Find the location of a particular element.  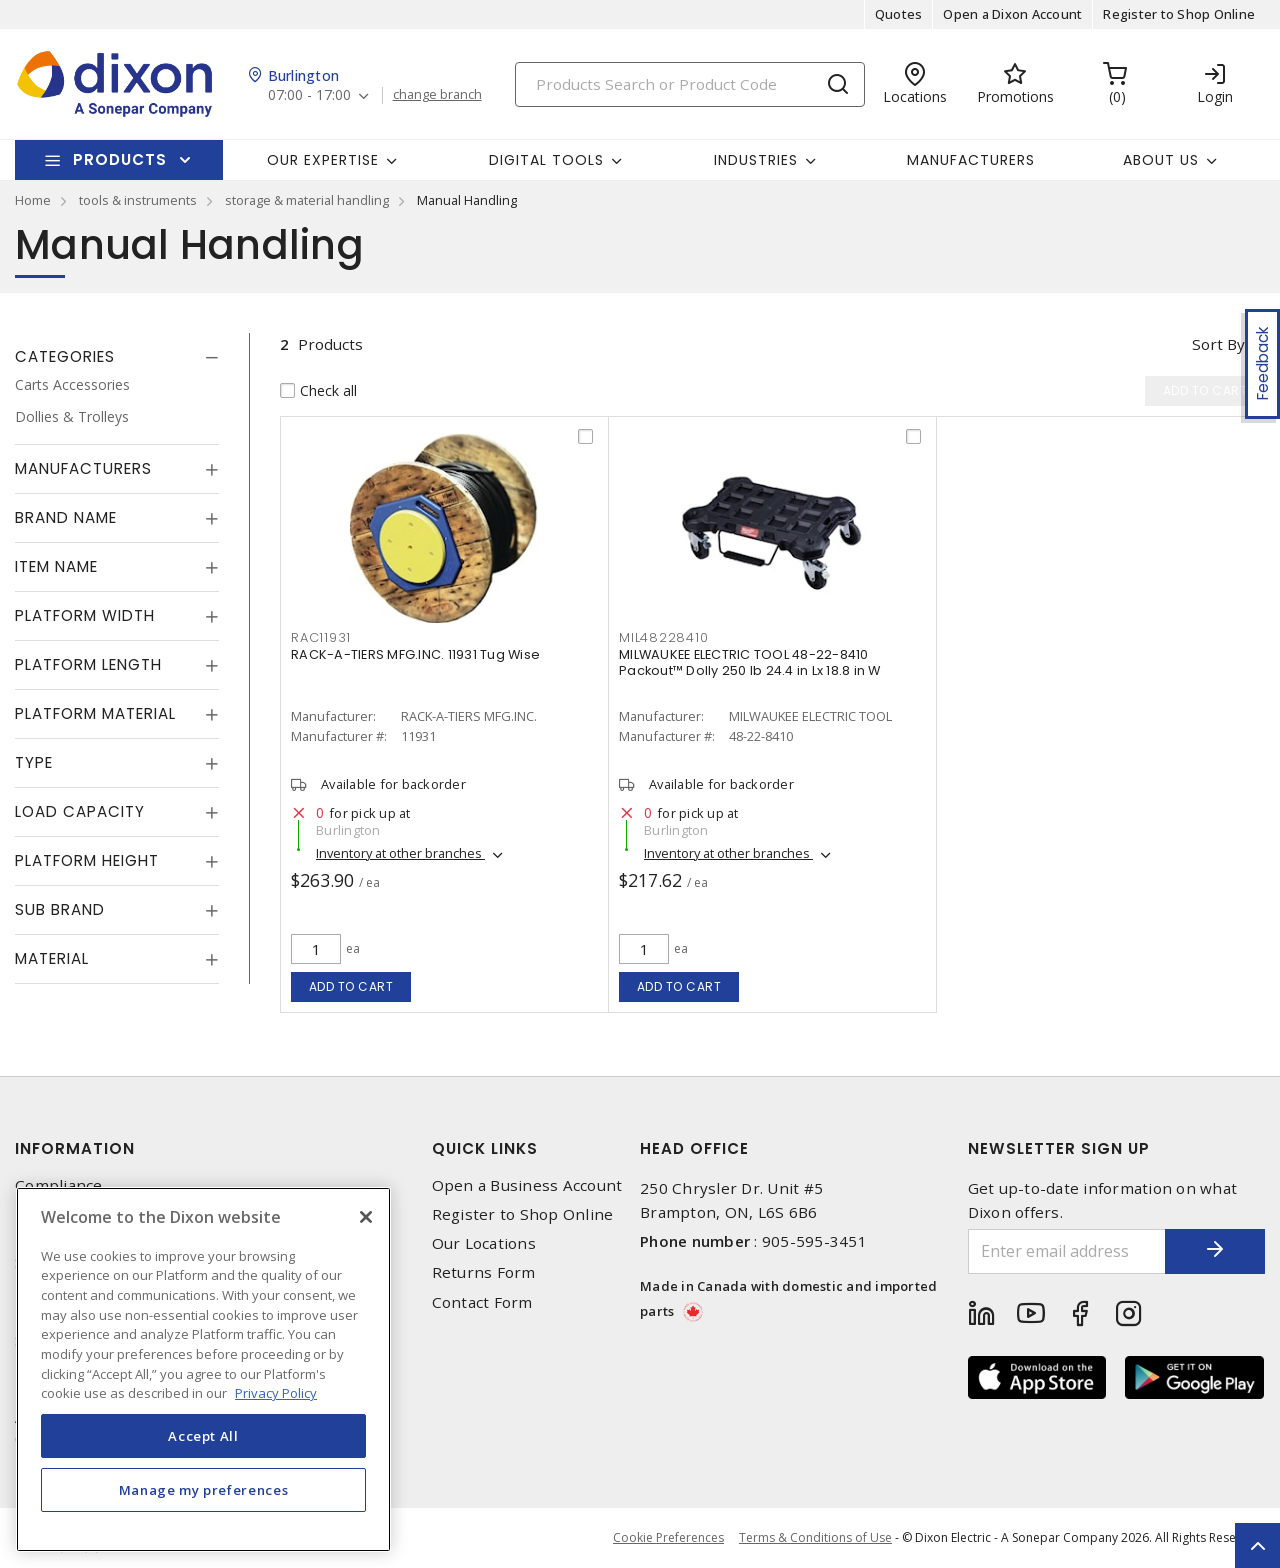

change branch is located at coordinates (437, 95).